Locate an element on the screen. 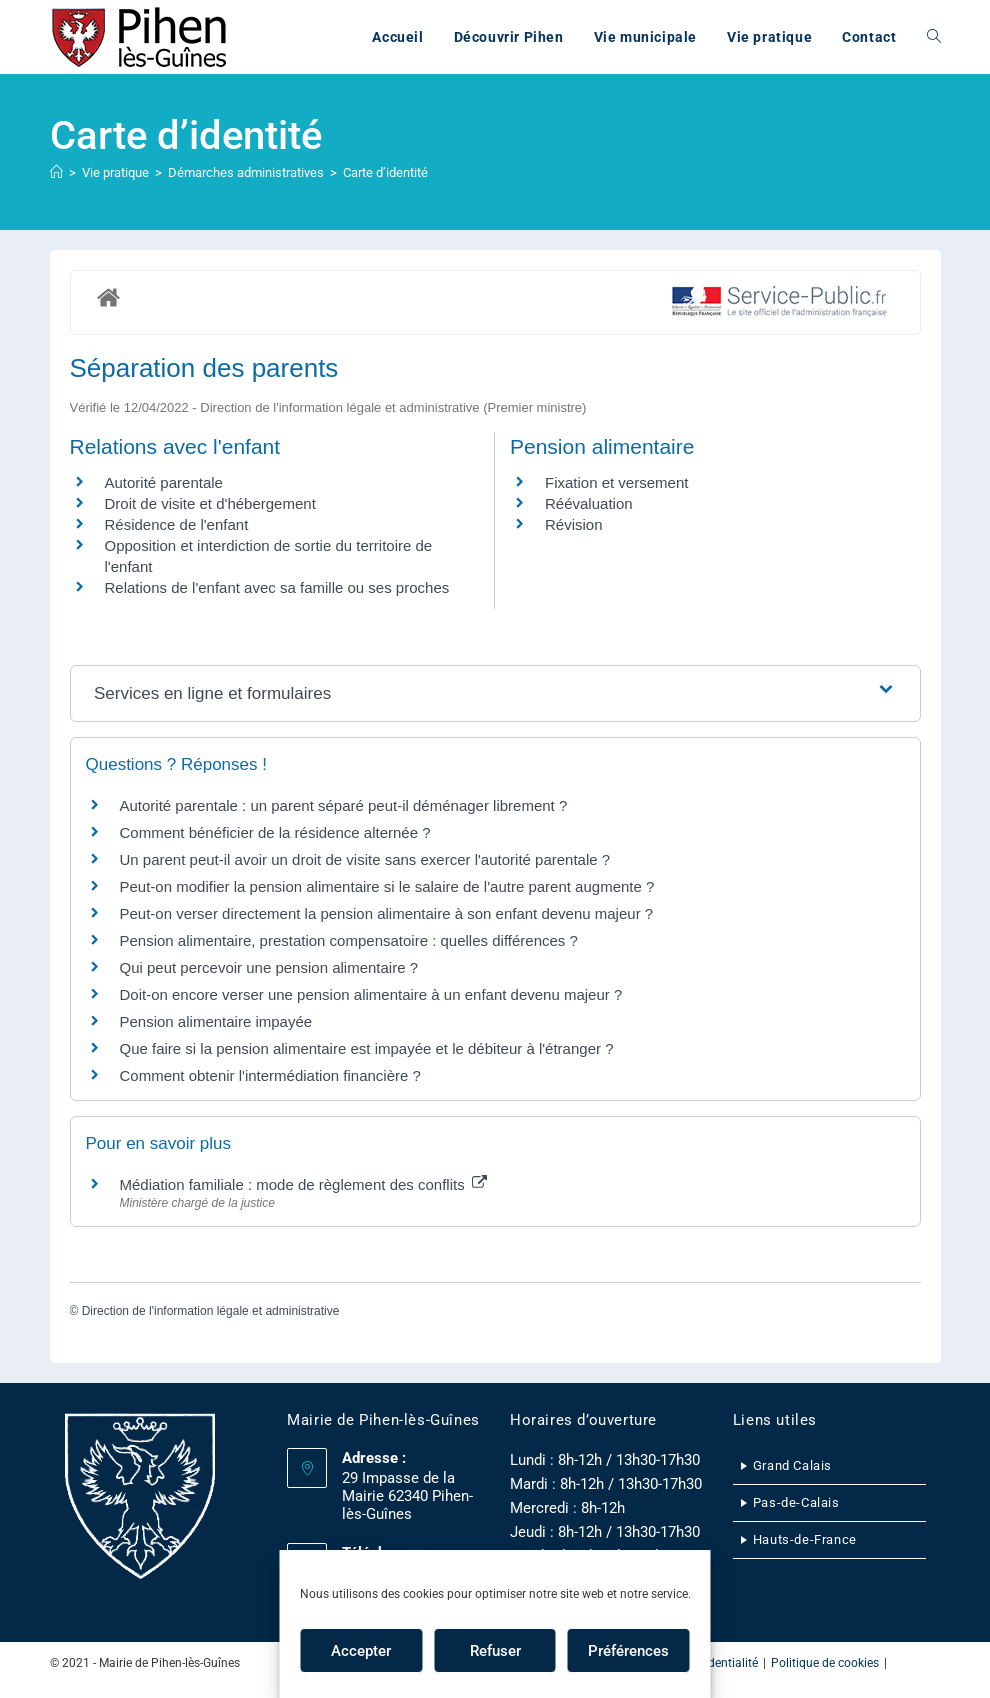 The image size is (990, 1698). Médiation familiale : mode de règlement des conflits is located at coordinates (303, 1184).